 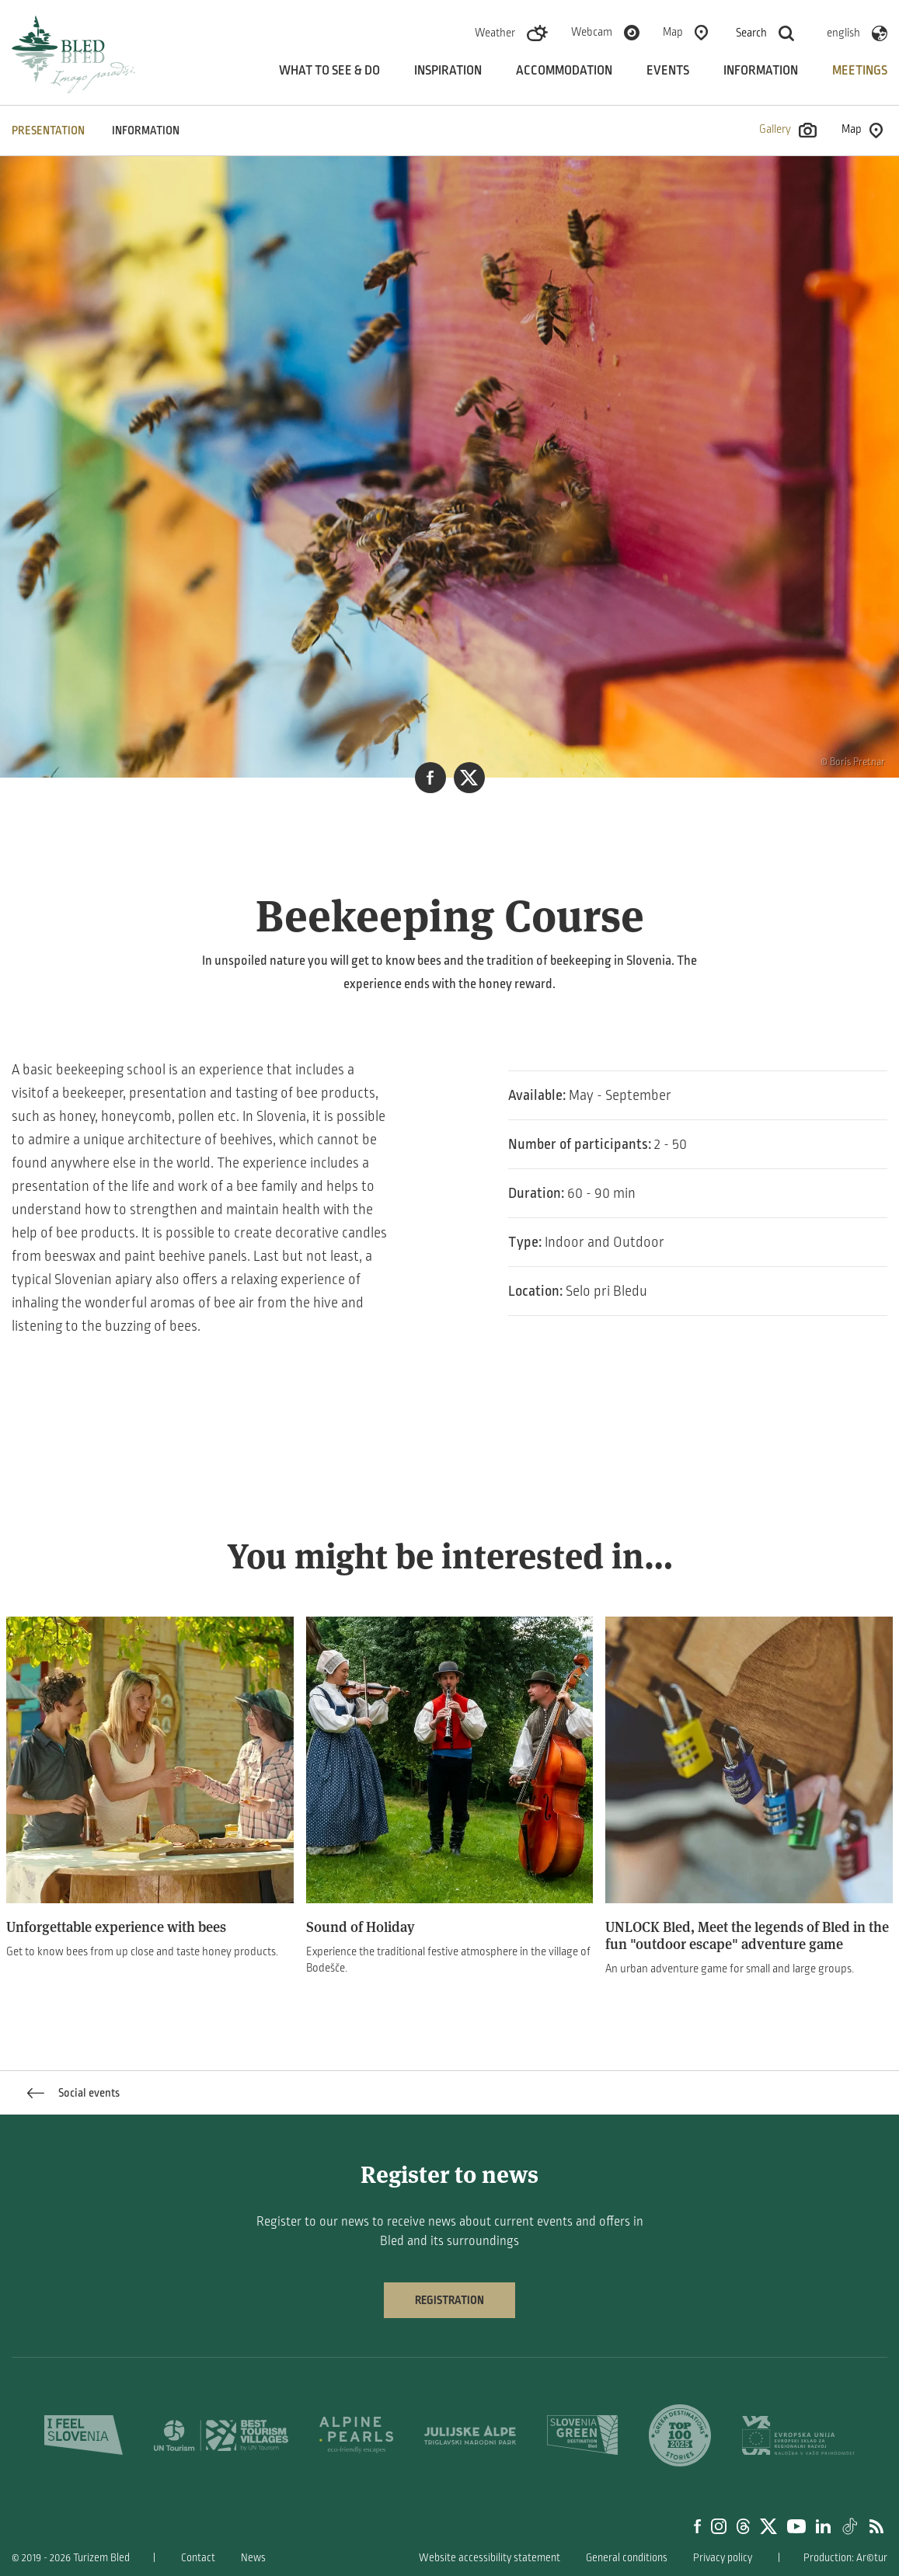 I want to click on Information, so click(x=760, y=71).